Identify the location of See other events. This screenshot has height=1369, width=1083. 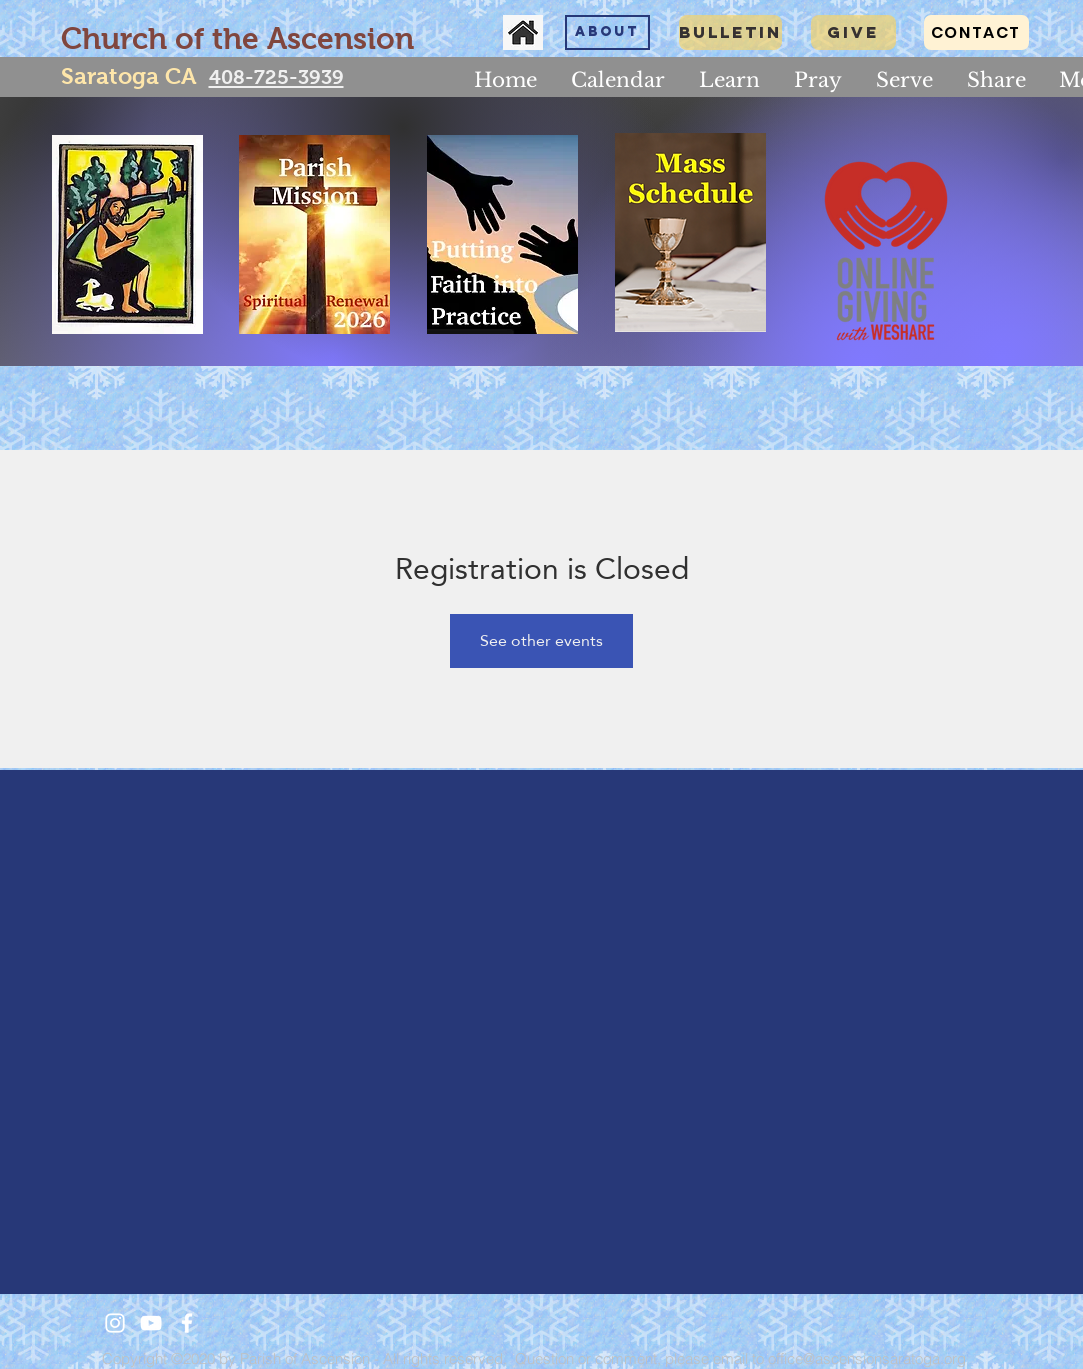
(541, 640).